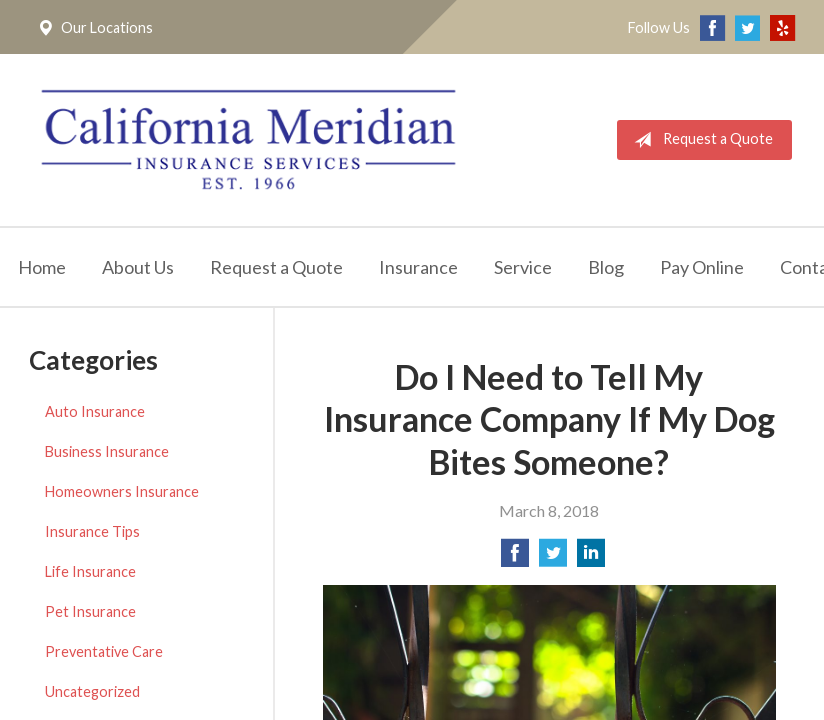  What do you see at coordinates (92, 696) in the screenshot?
I see `Uncategorized` at bounding box center [92, 696].